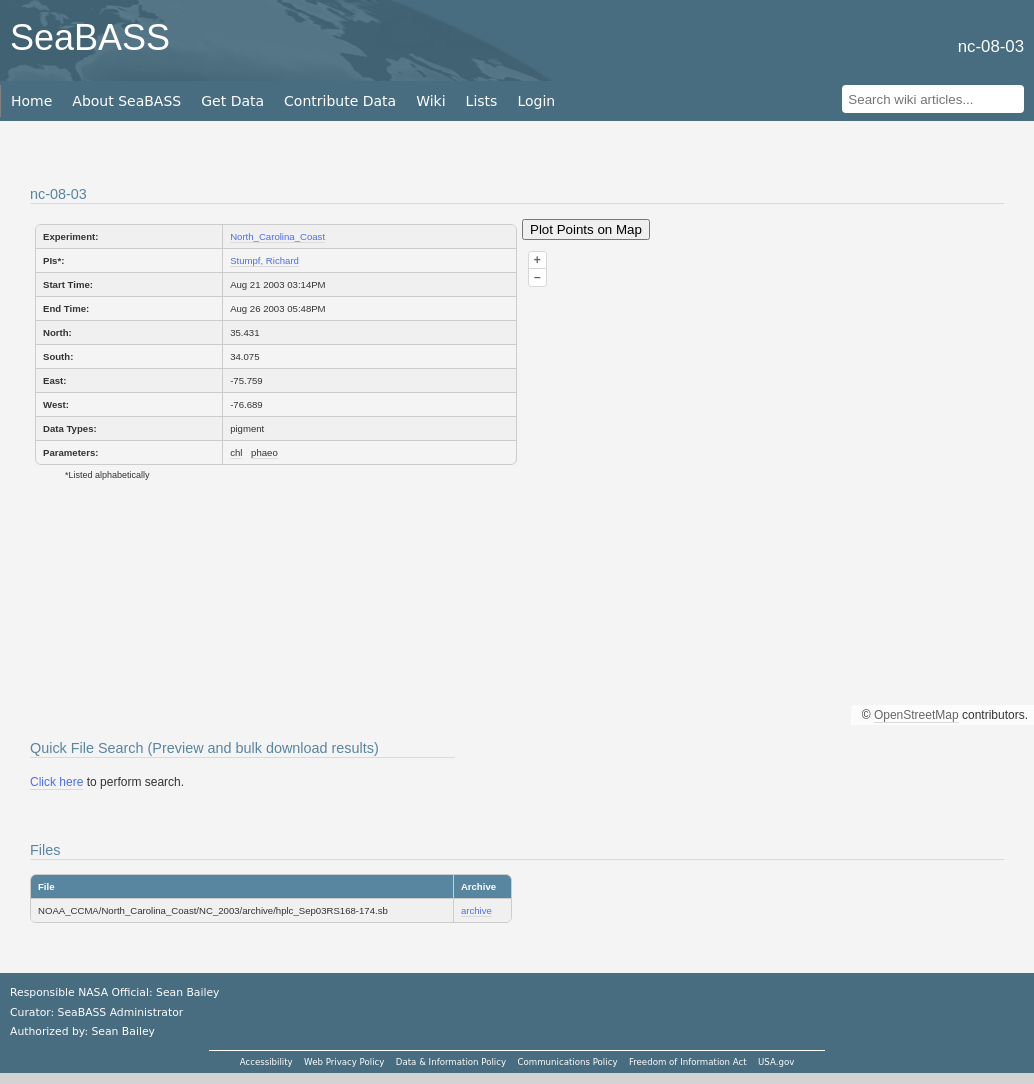 This screenshot has height=1084, width=1034. Describe the element at coordinates (482, 101) in the screenshot. I see `Lists` at that location.